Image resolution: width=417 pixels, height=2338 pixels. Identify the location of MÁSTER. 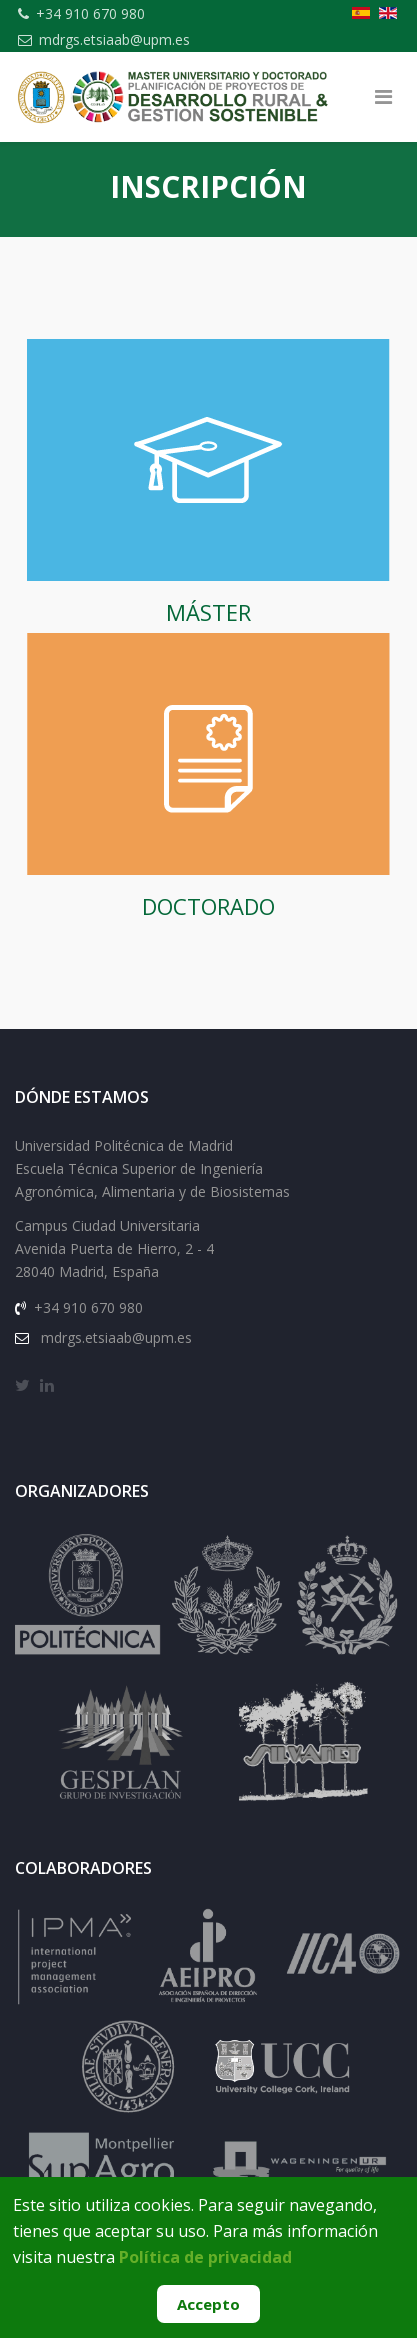
(208, 612).